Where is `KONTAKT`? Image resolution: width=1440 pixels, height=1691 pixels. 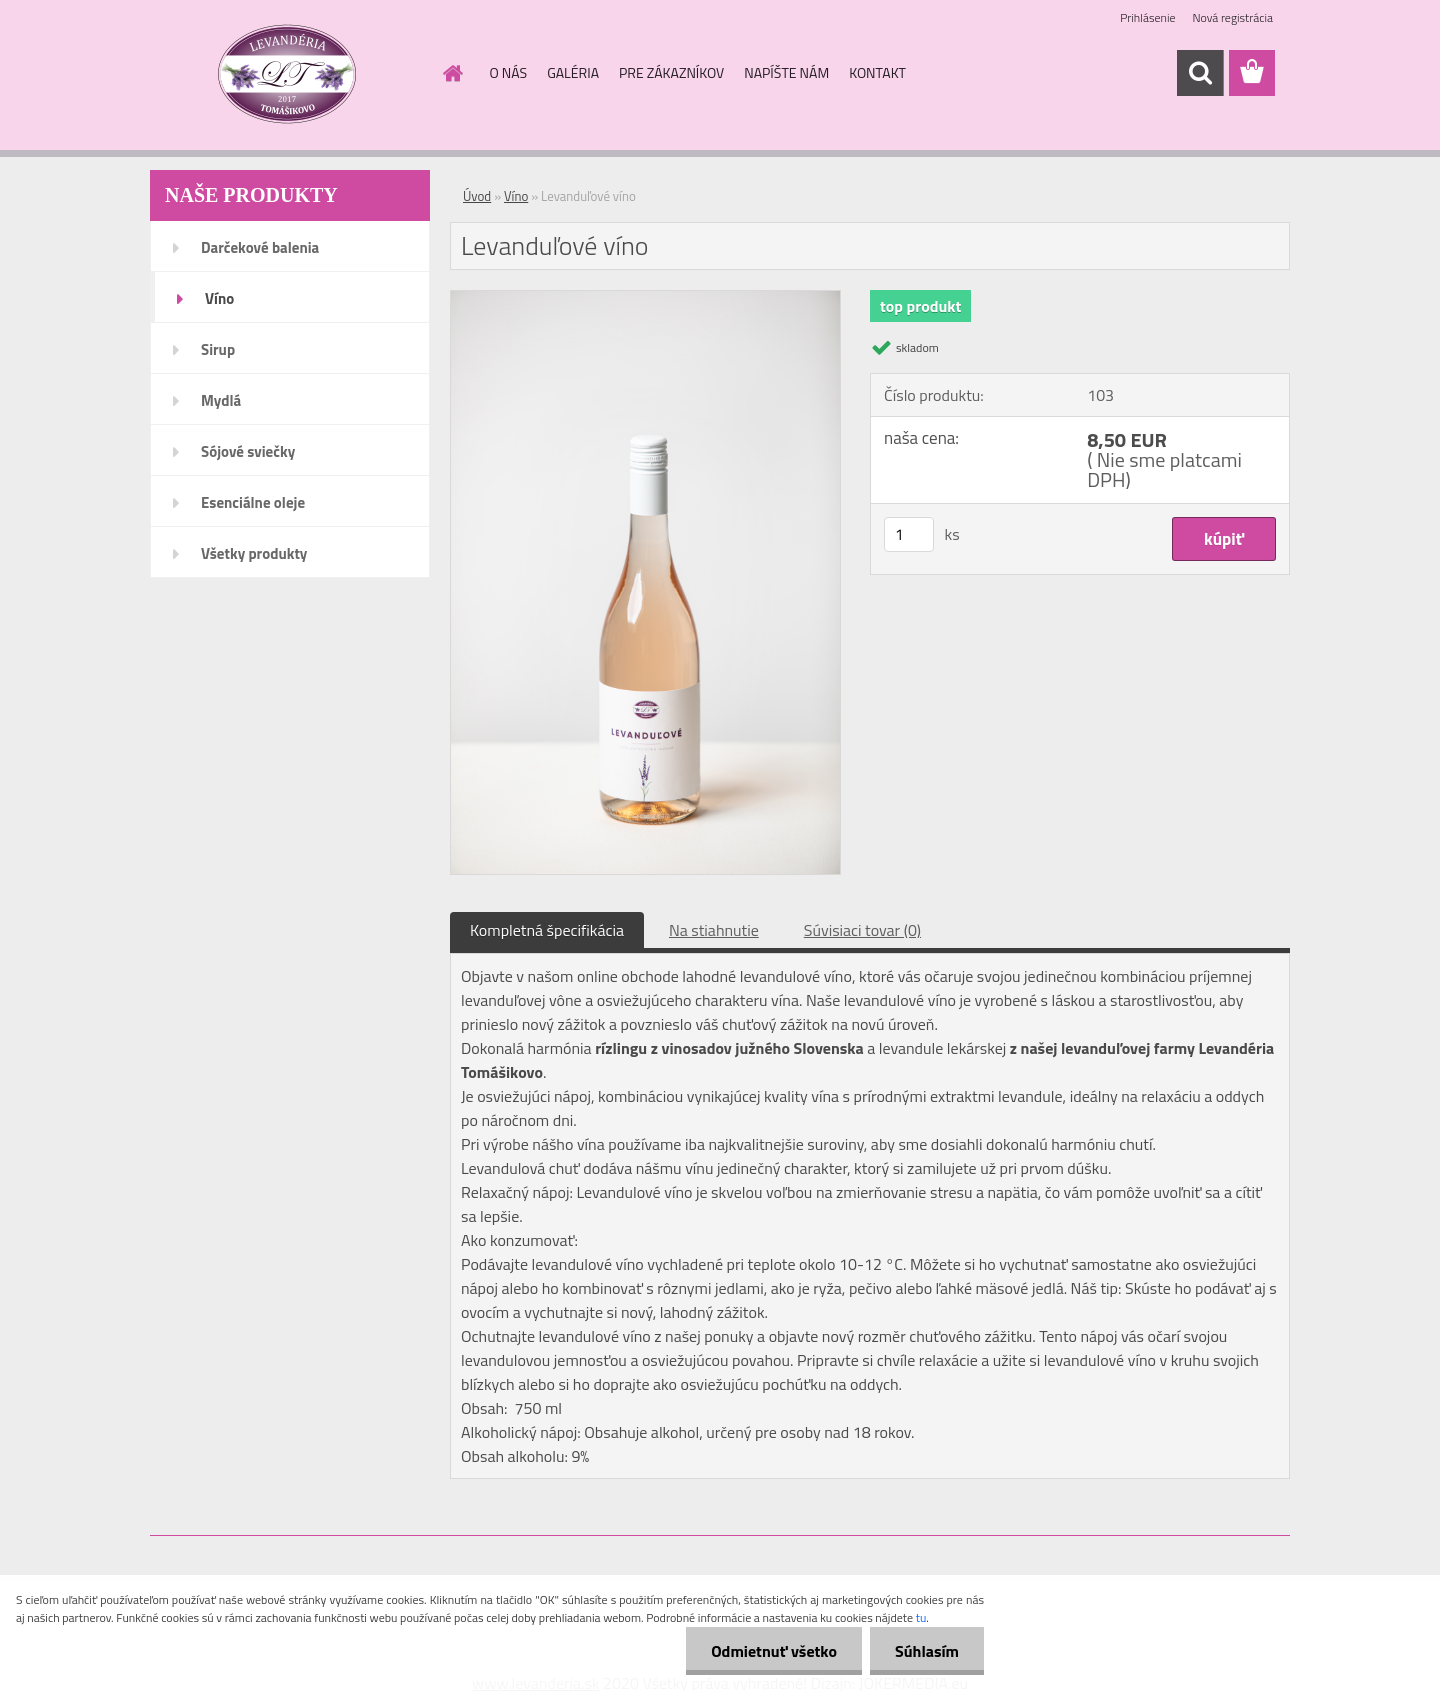 KONTAKT is located at coordinates (877, 72).